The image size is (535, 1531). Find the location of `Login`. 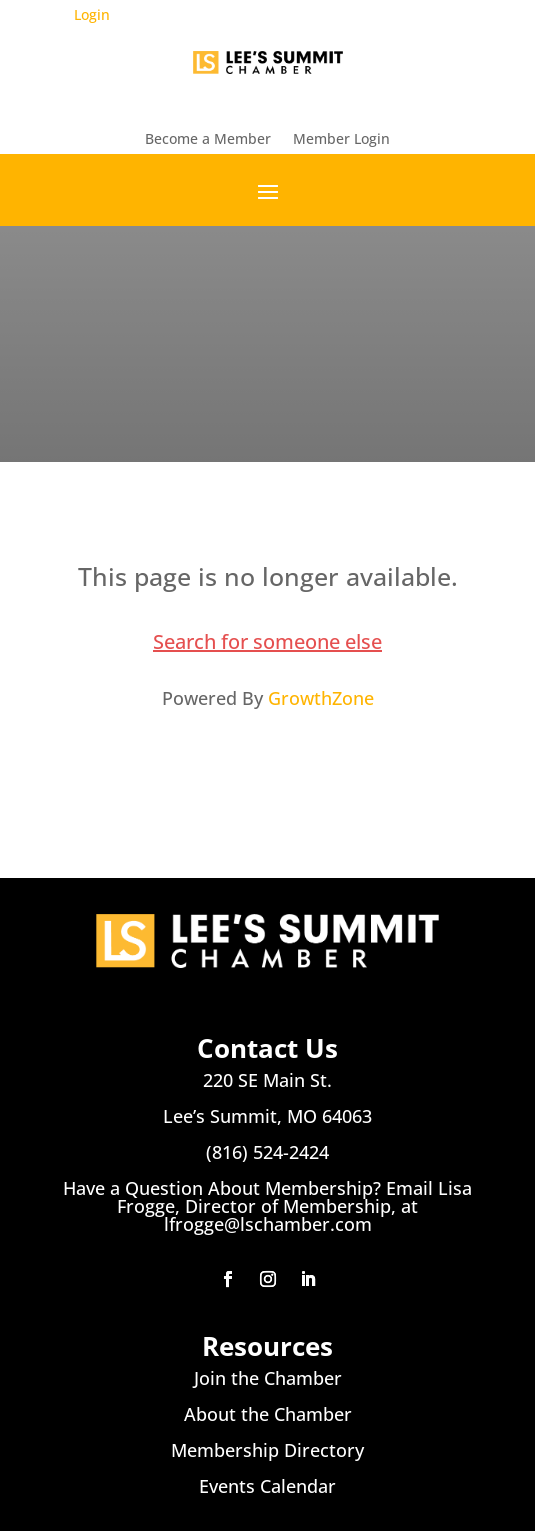

Login is located at coordinates (92, 14).